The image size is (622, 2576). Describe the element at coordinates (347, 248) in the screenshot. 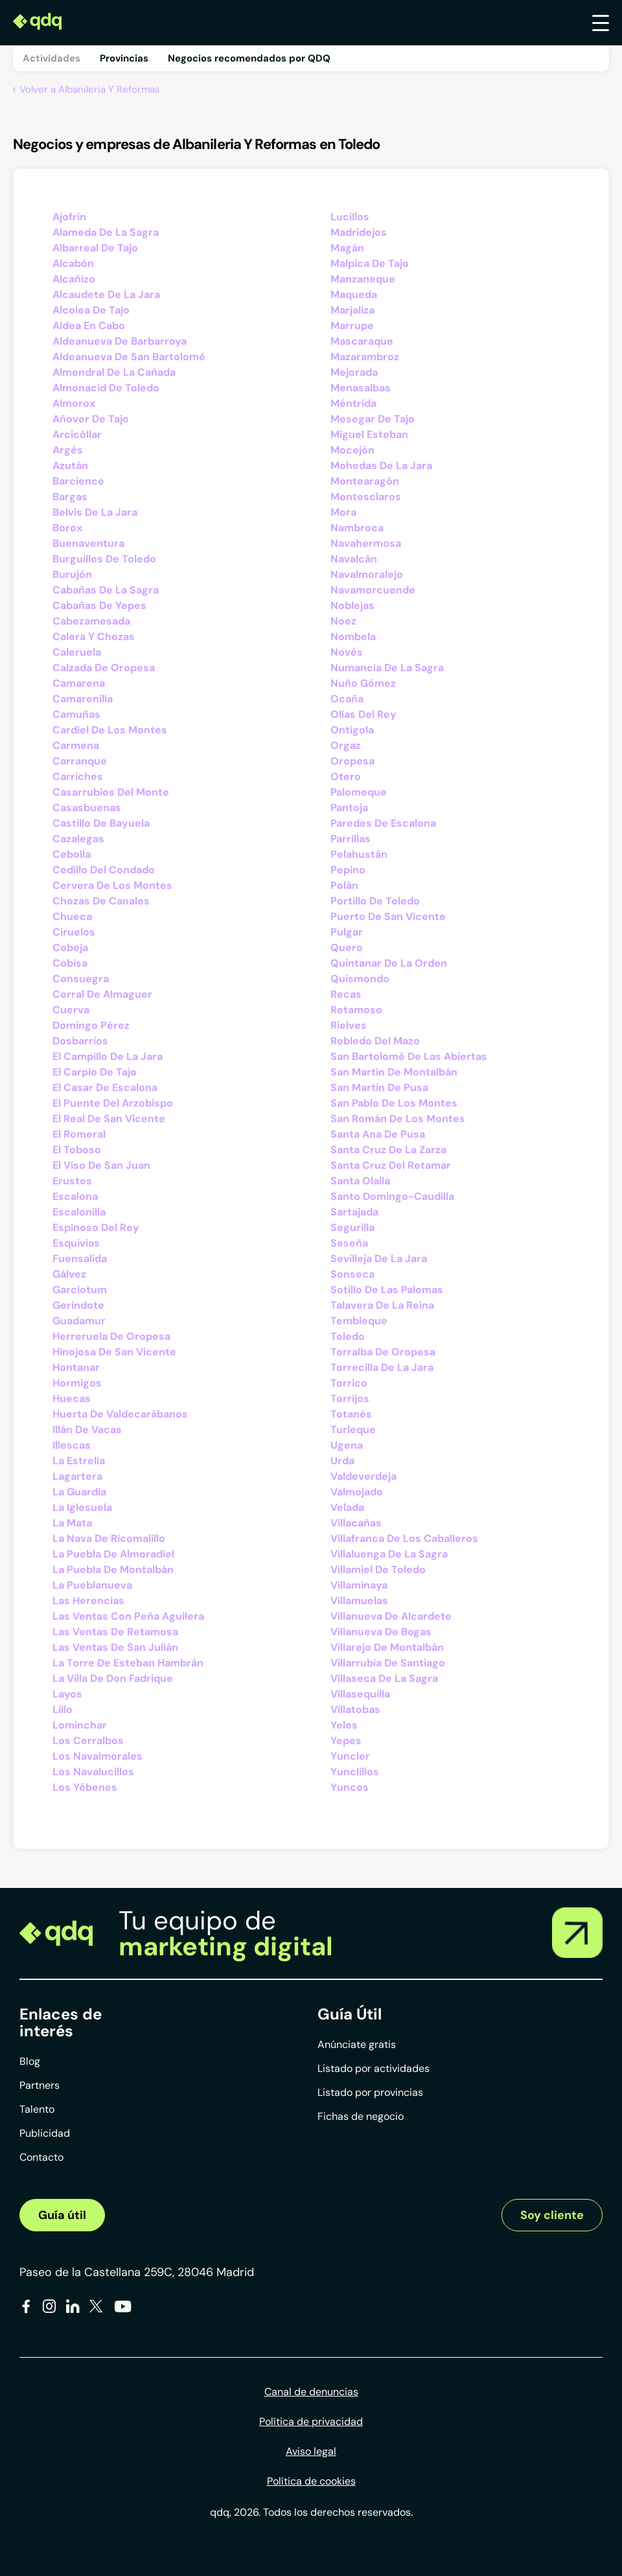

I see `Magán` at that location.